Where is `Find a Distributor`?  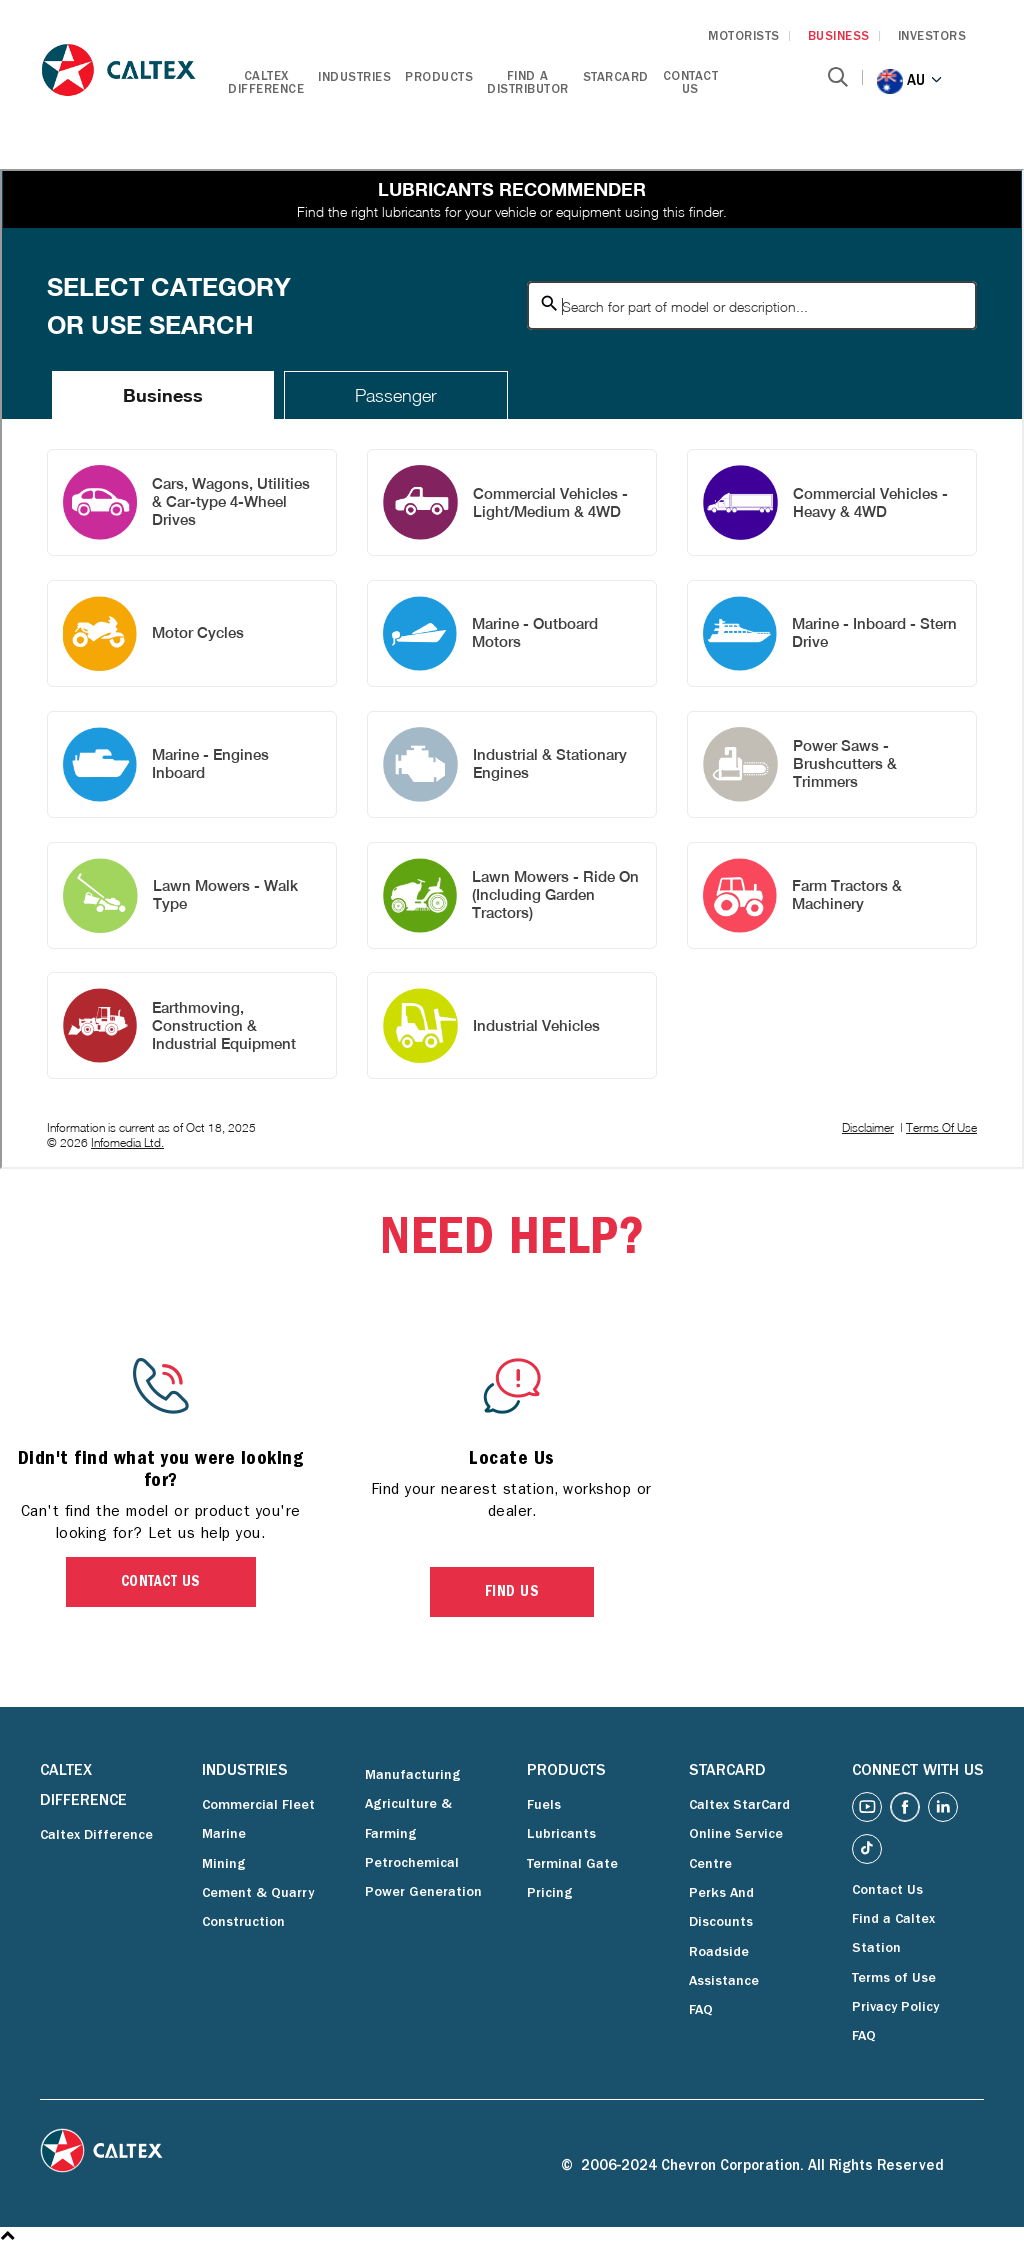
Find a Distributor is located at coordinates (528, 84).